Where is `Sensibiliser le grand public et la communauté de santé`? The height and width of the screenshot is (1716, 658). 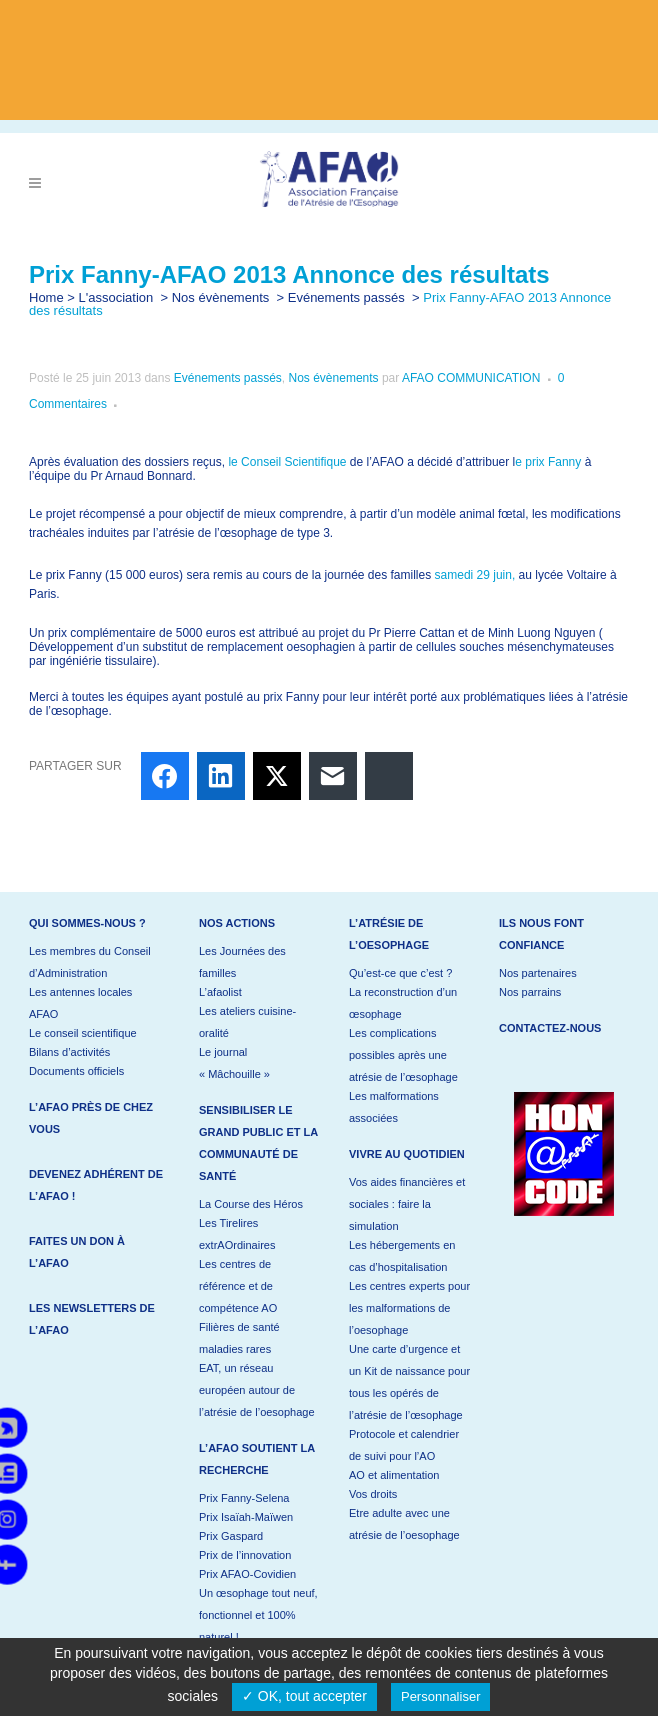 Sensibiliser le grand public et la communauté de santé is located at coordinates (258, 1143).